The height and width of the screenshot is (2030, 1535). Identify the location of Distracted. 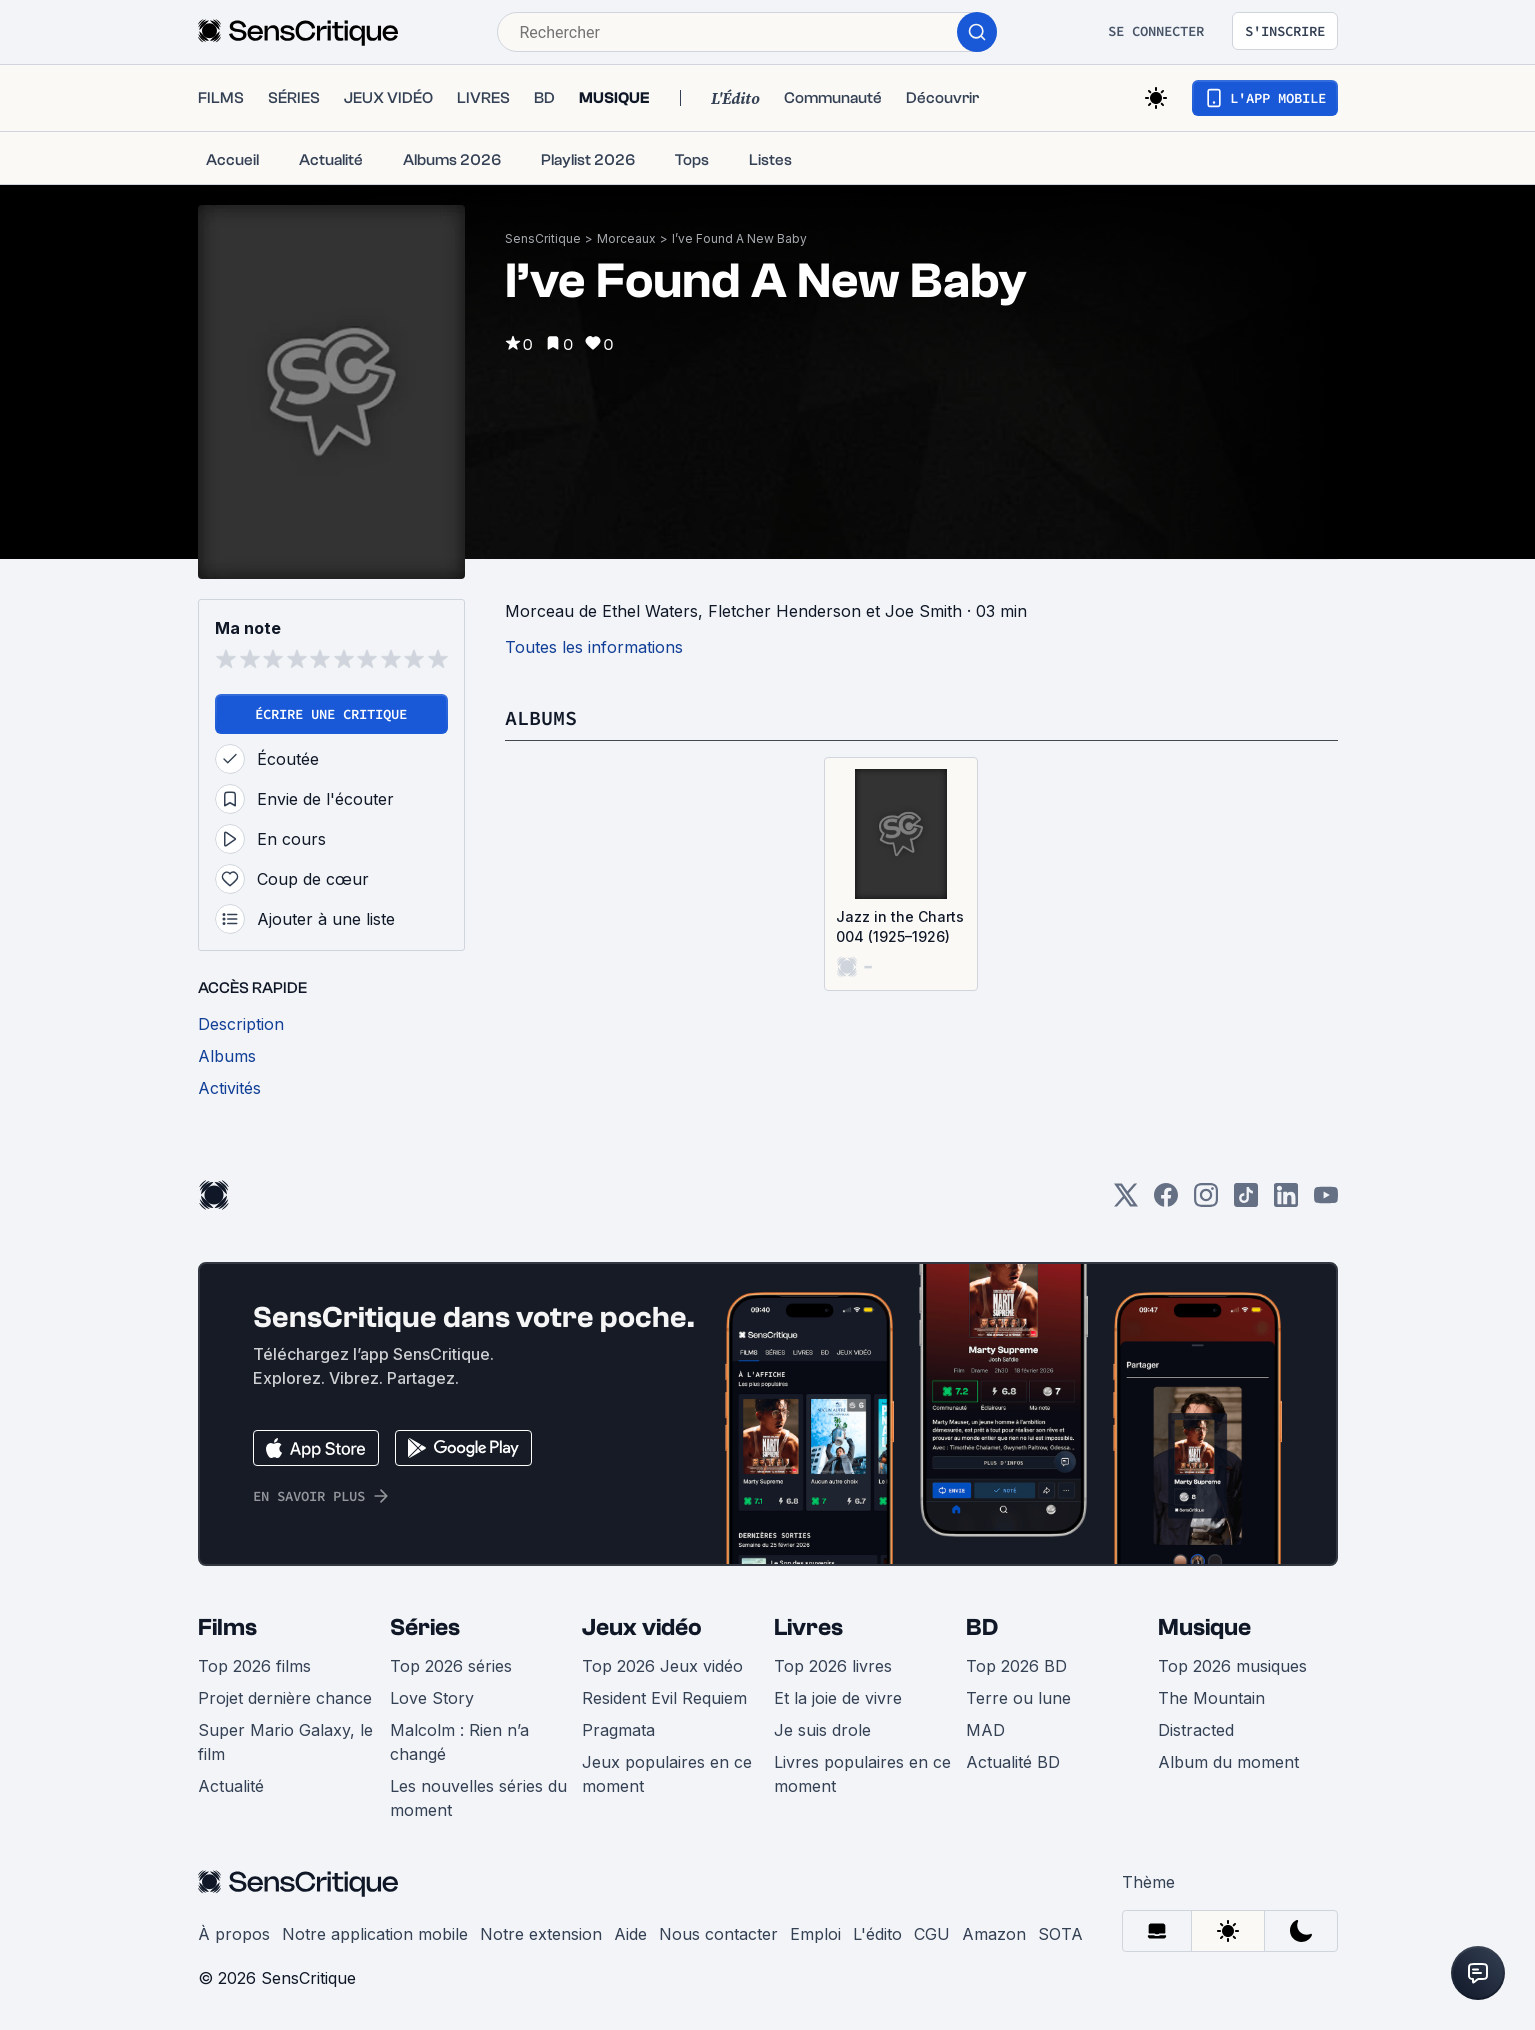
(1196, 1730).